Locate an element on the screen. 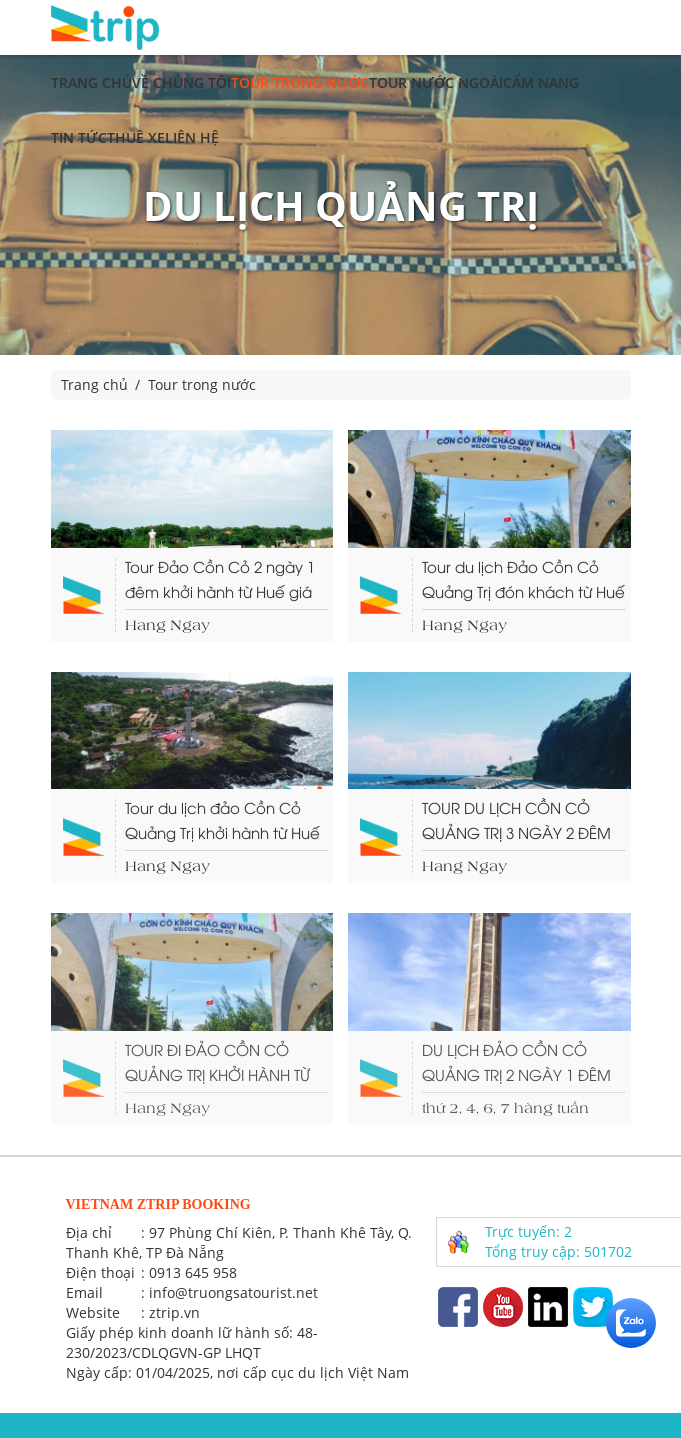 The image size is (681, 1438). DU LỊCH ĐẢO CỒN CỎ QUẢNG TRỊ 2 NGÀY 1 ĐÊM is located at coordinates (516, 1061).